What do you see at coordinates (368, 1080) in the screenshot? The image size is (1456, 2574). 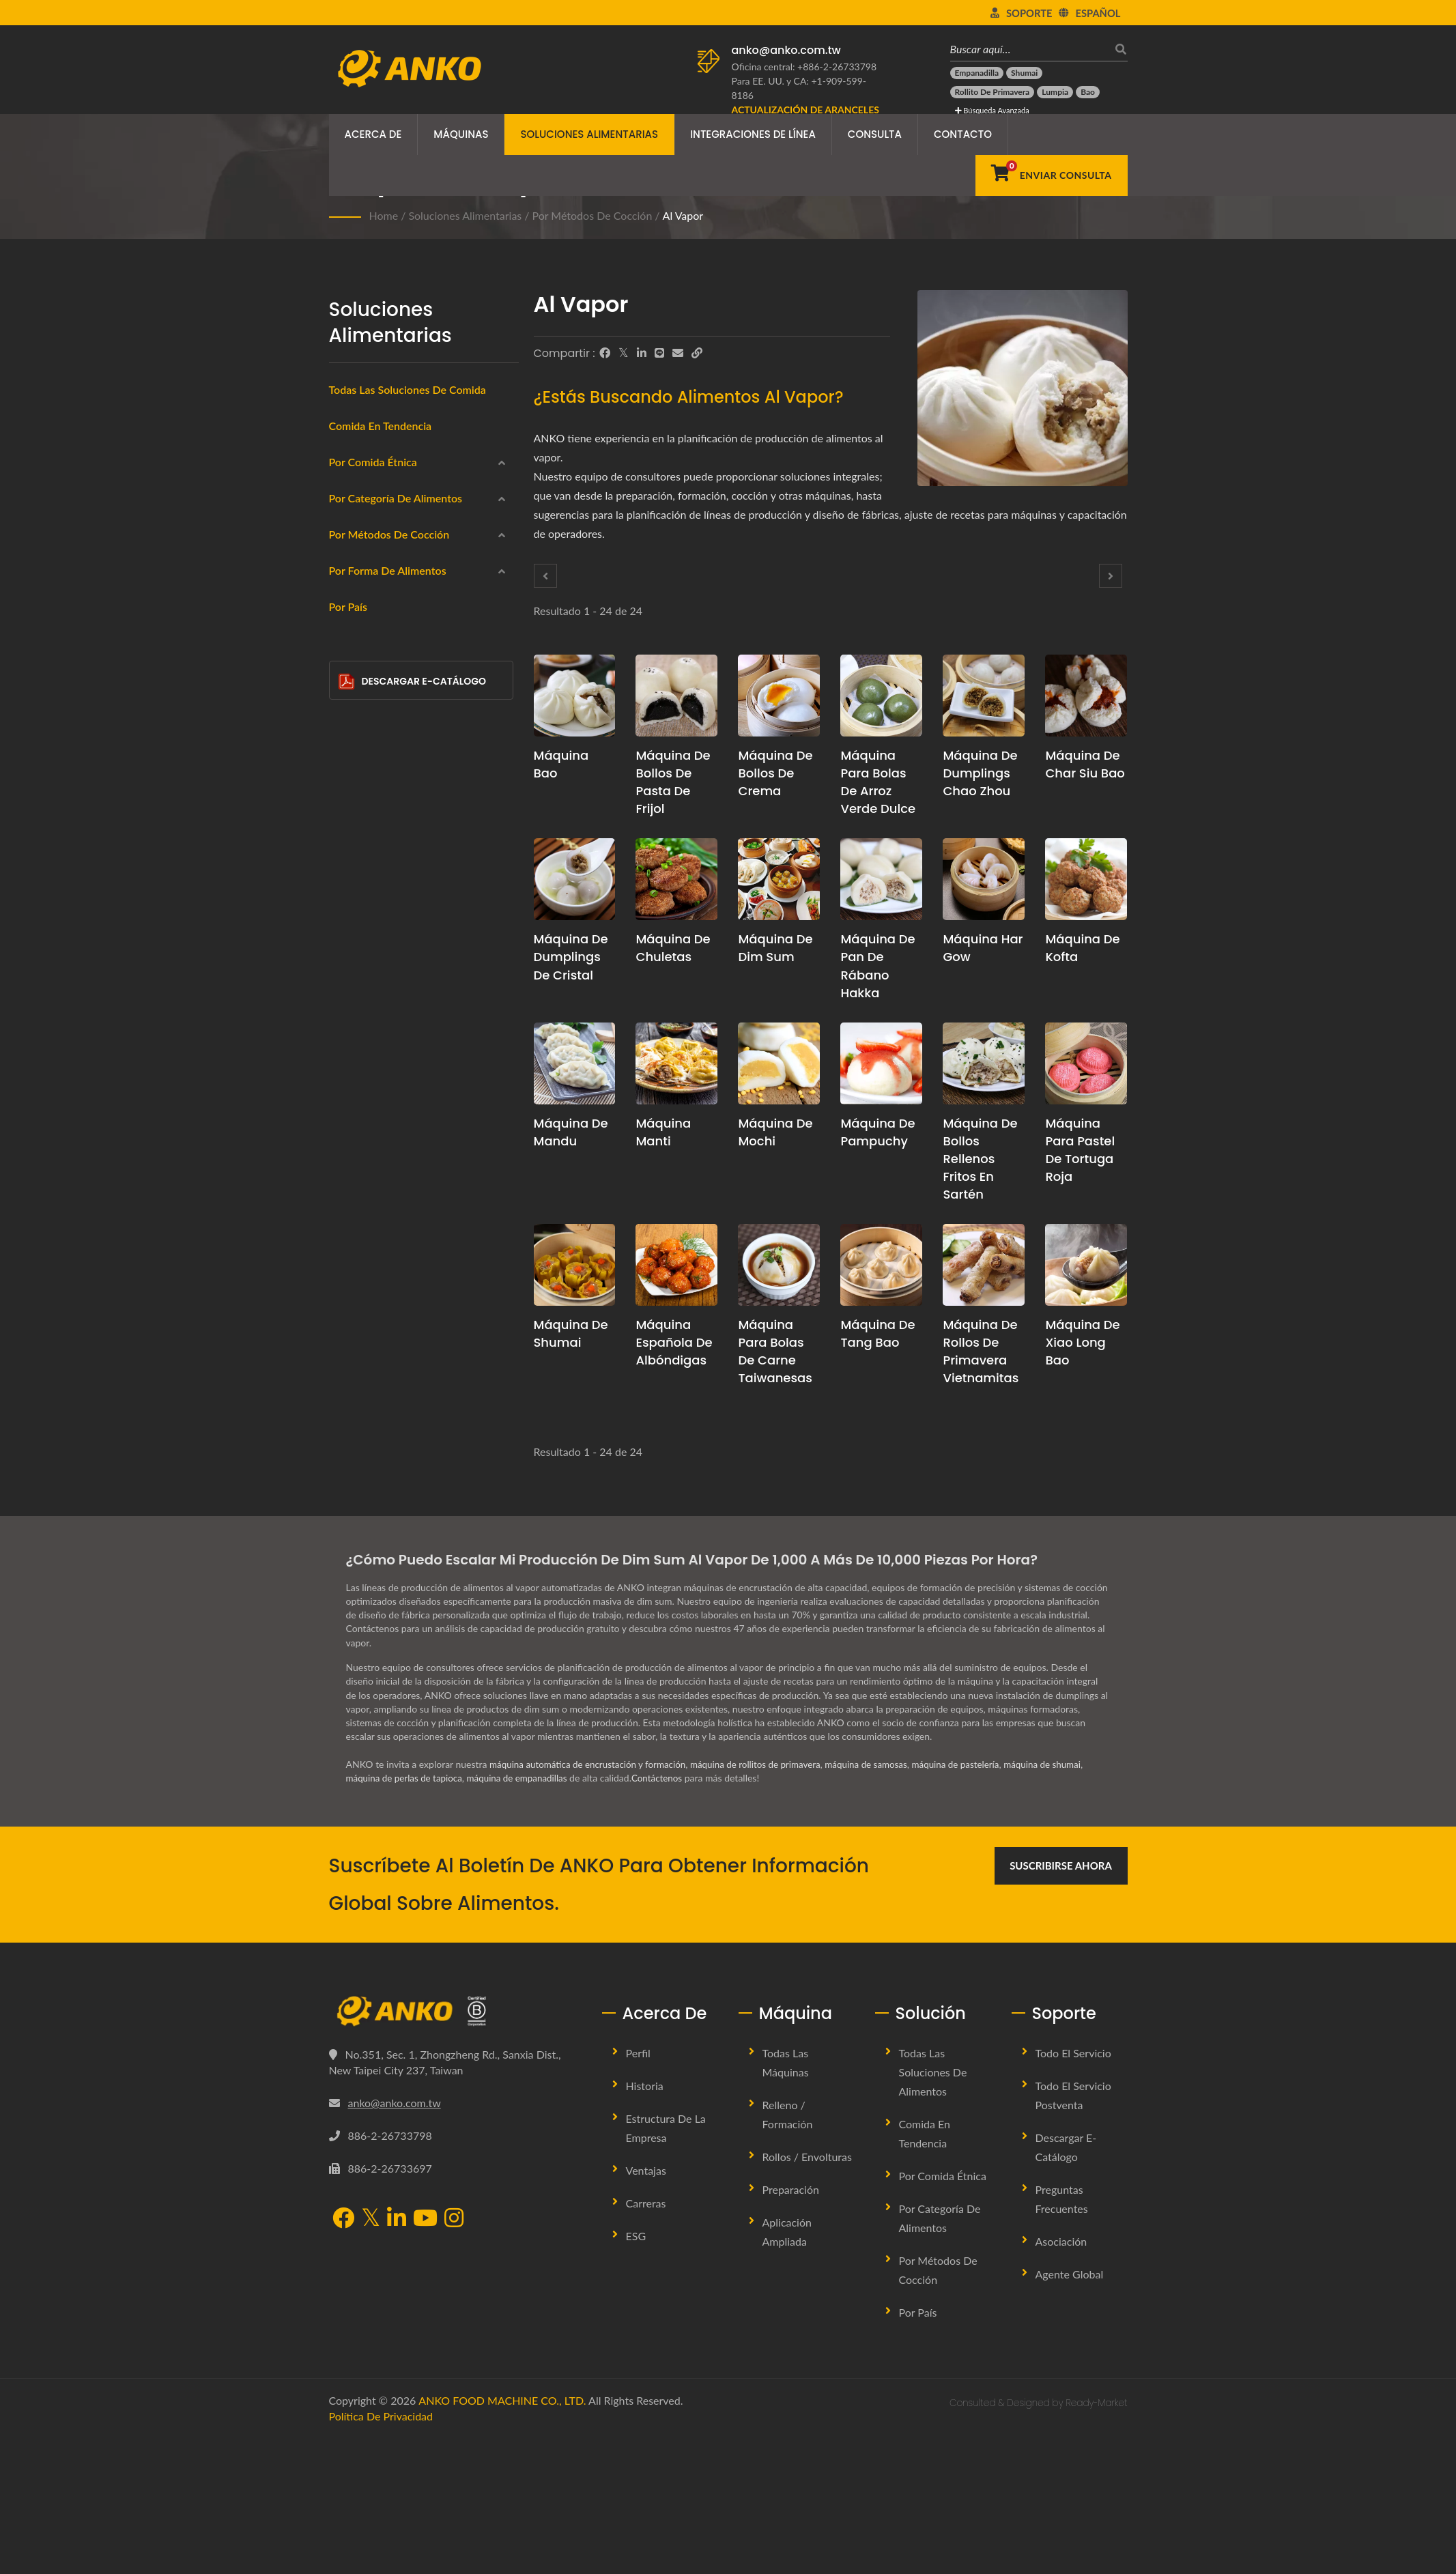 I see `Hervido` at bounding box center [368, 1080].